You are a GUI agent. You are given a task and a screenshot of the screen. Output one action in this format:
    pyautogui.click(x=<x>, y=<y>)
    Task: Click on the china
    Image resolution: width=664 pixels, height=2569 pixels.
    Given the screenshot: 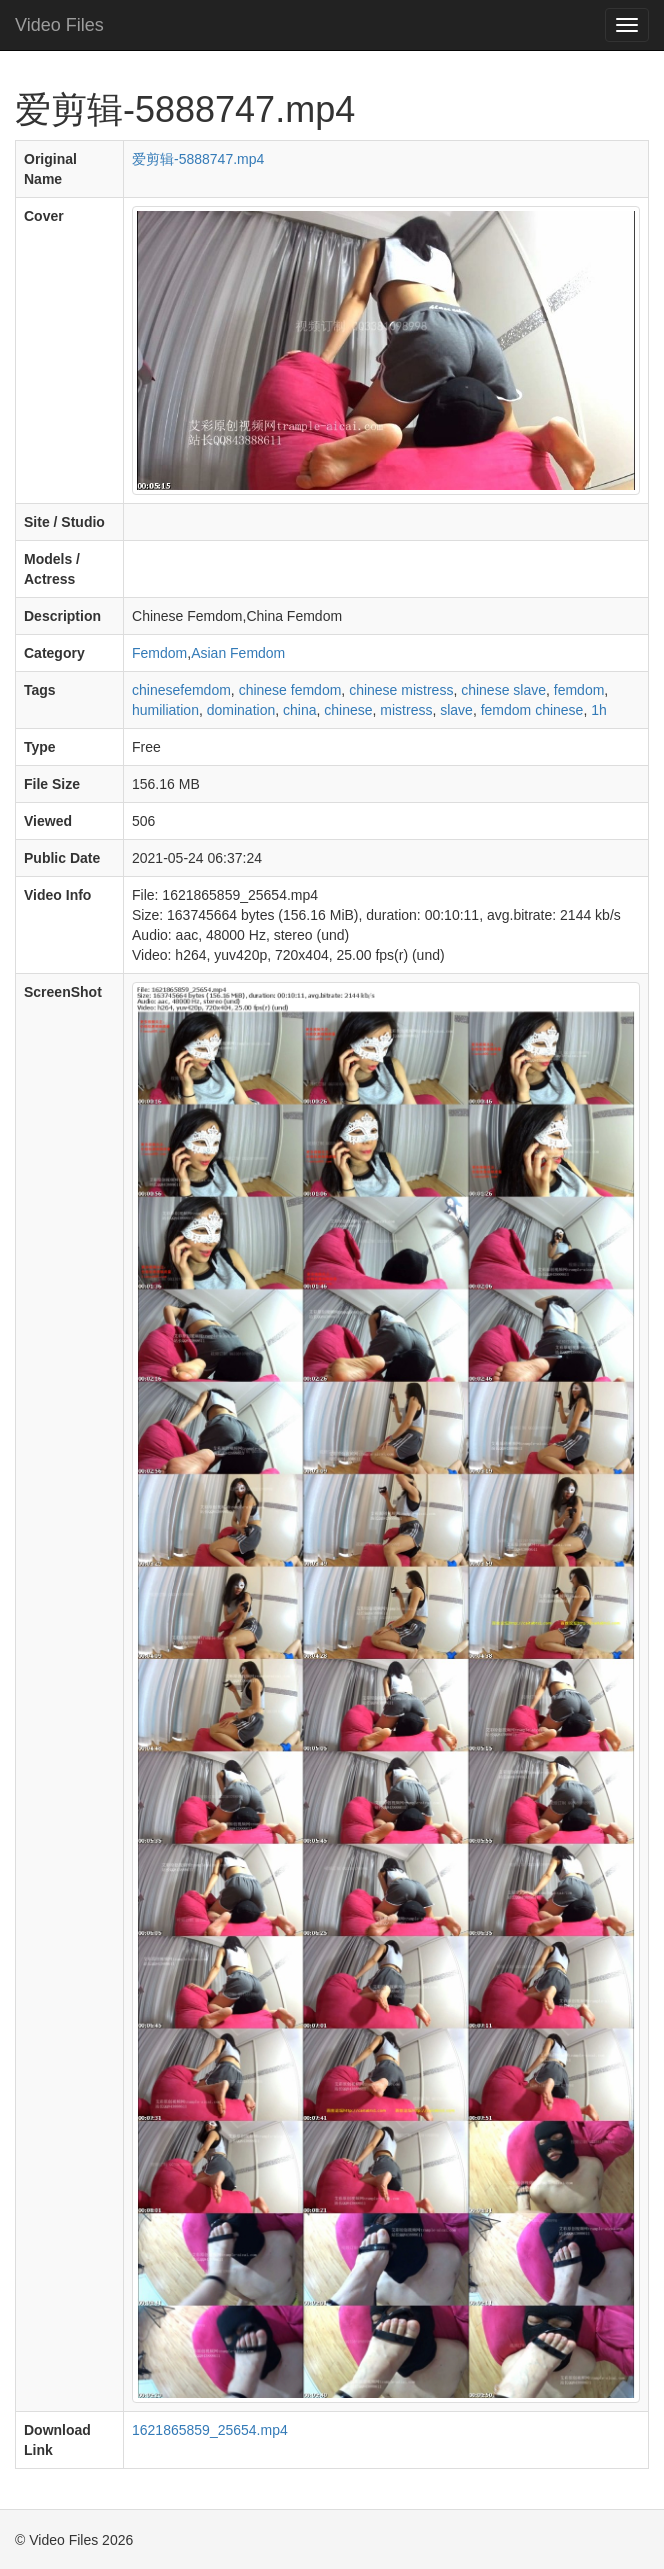 What is the action you would take?
    pyautogui.click(x=299, y=710)
    